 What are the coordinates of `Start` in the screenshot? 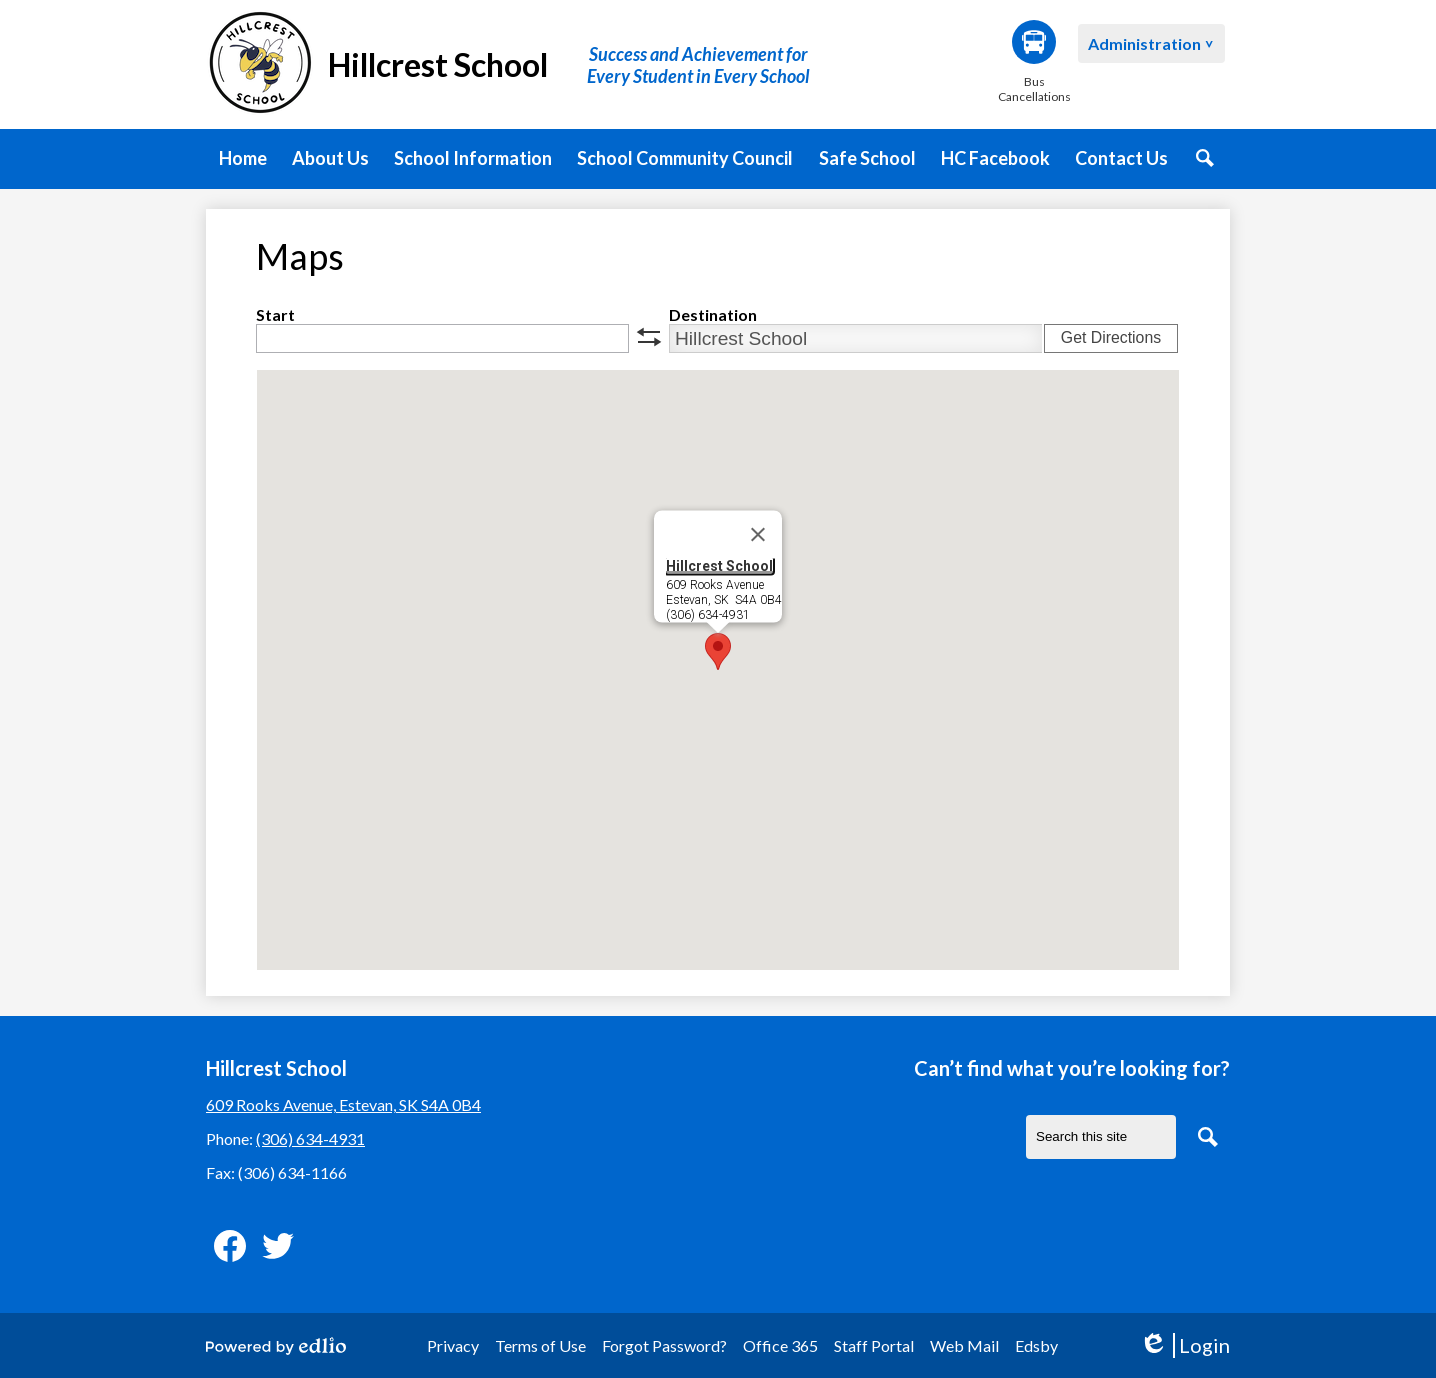 It's located at (275, 314).